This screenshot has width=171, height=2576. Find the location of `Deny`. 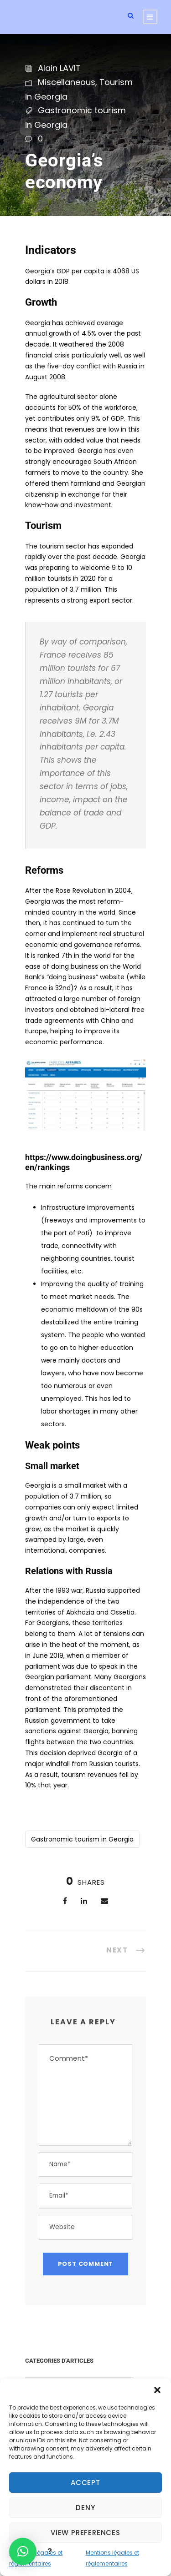

Deny is located at coordinates (85, 2507).